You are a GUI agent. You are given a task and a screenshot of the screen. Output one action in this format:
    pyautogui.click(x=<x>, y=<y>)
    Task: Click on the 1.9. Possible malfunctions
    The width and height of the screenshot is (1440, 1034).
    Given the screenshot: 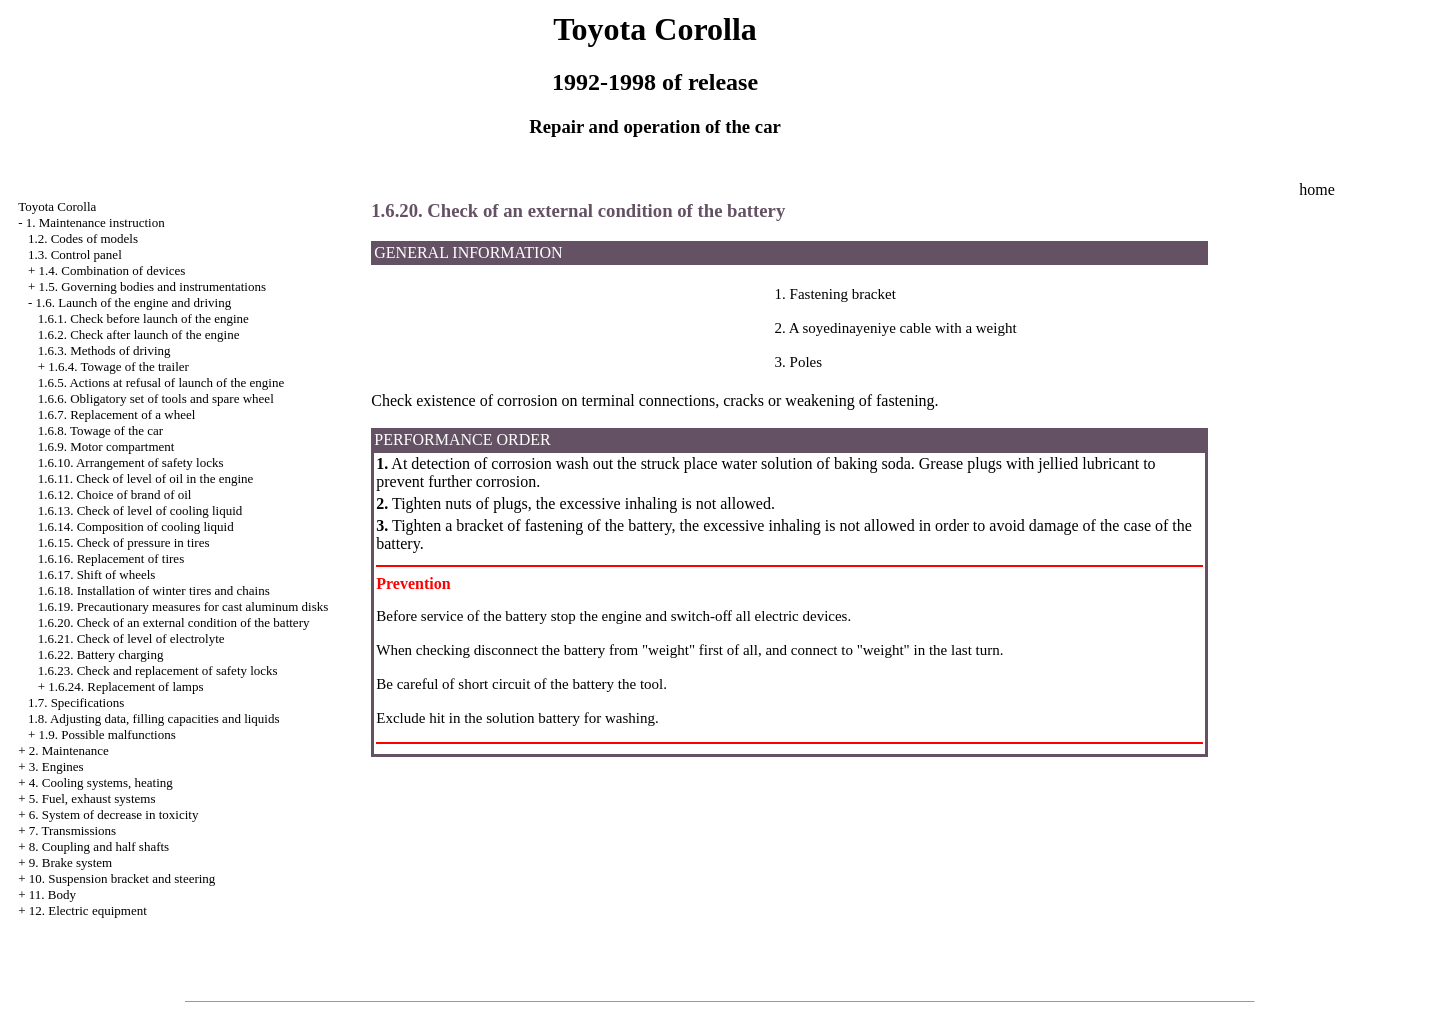 What is the action you would take?
    pyautogui.click(x=106, y=734)
    